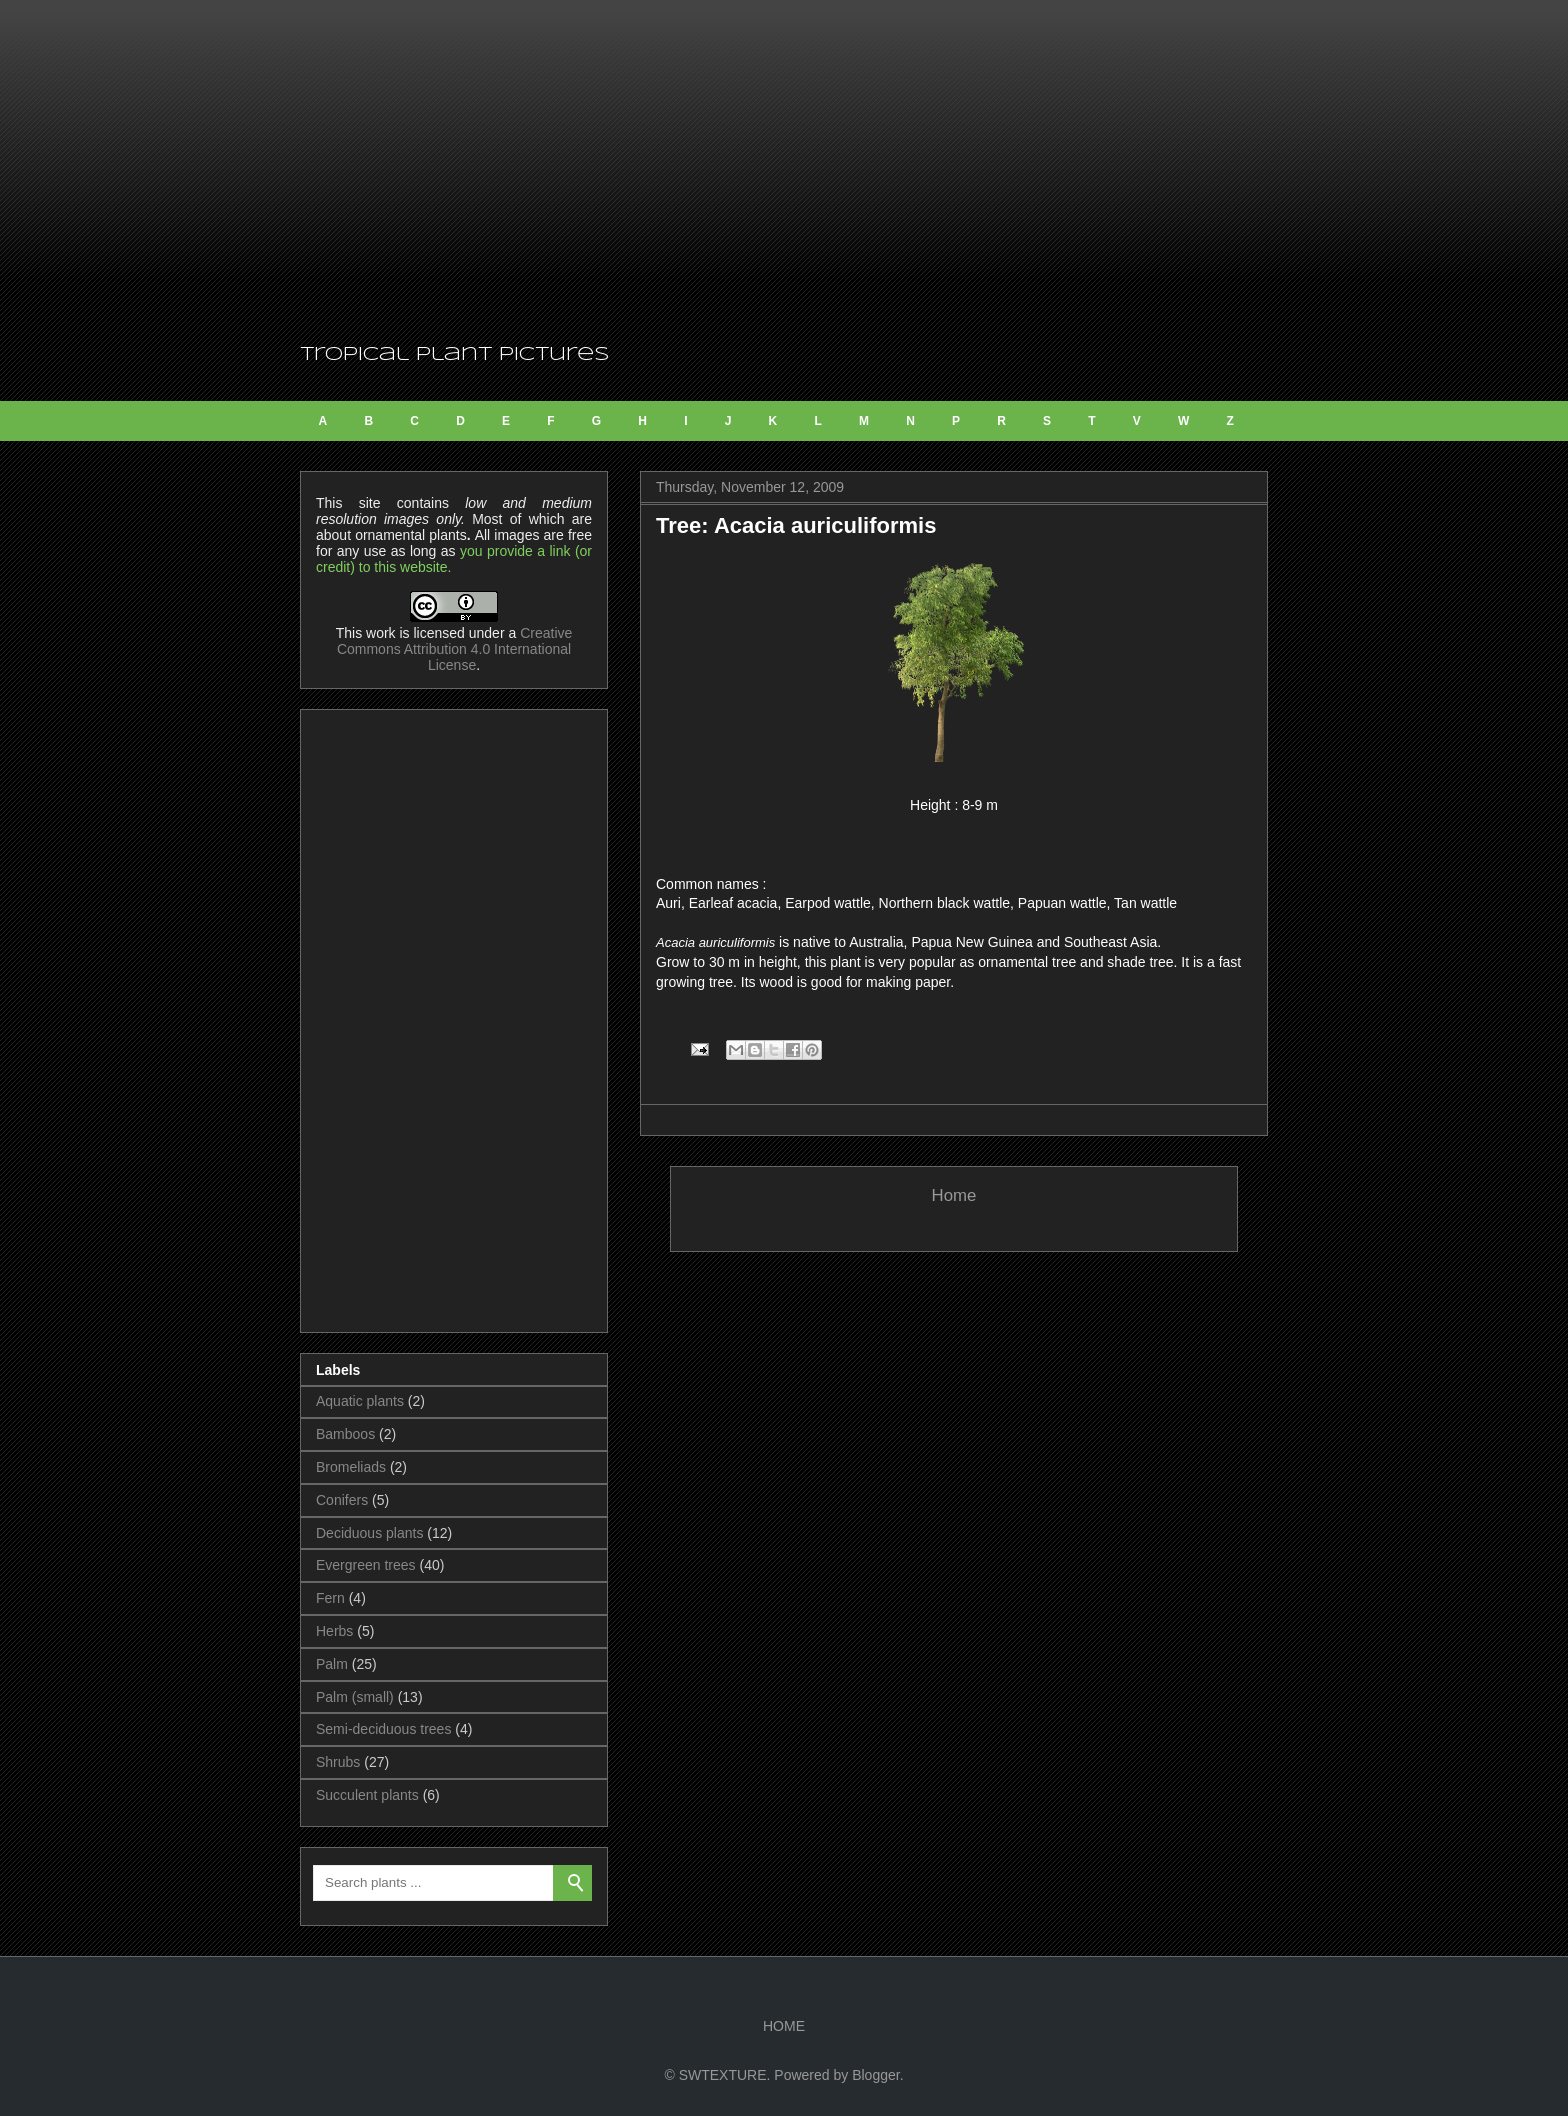  Describe the element at coordinates (383, 1729) in the screenshot. I see `Semi-deciduous trees` at that location.